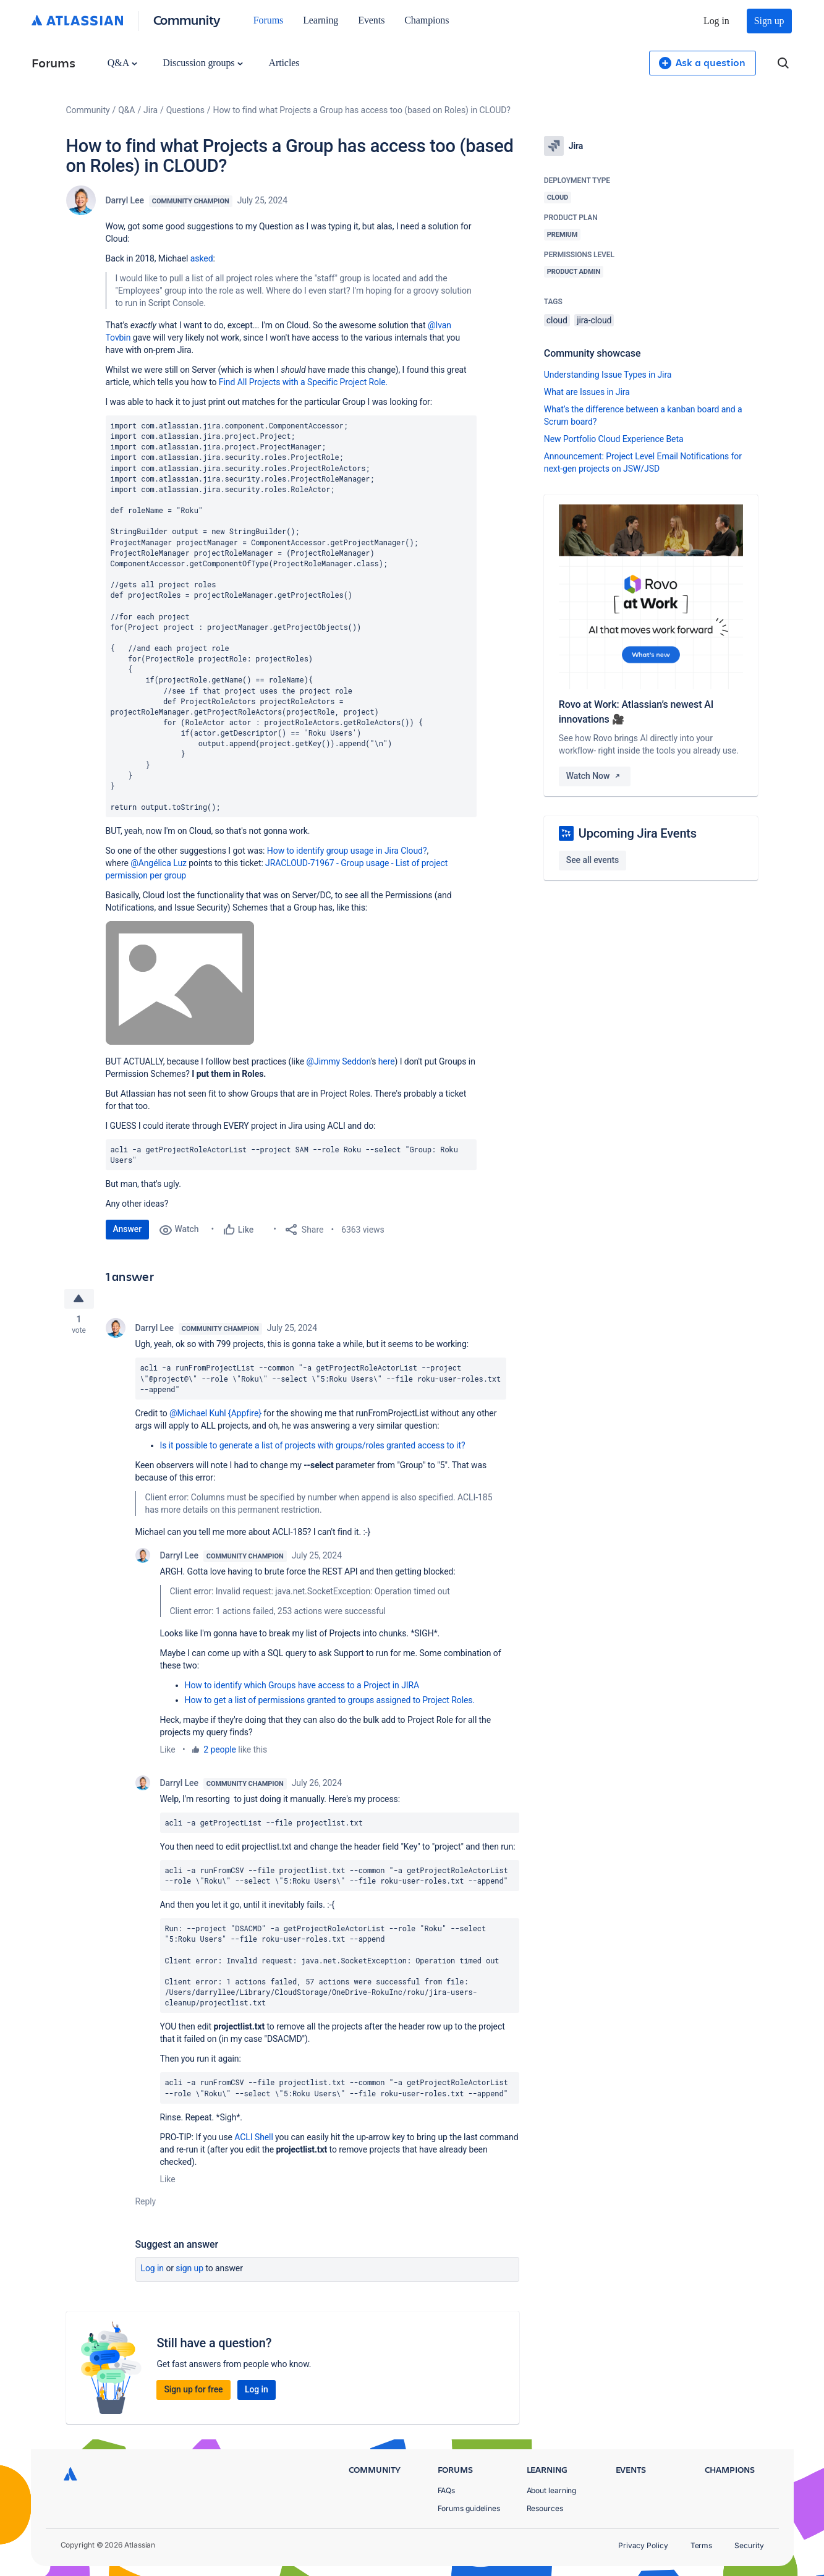 The height and width of the screenshot is (2576, 824). Describe the element at coordinates (187, 19) in the screenshot. I see `Community` at that location.